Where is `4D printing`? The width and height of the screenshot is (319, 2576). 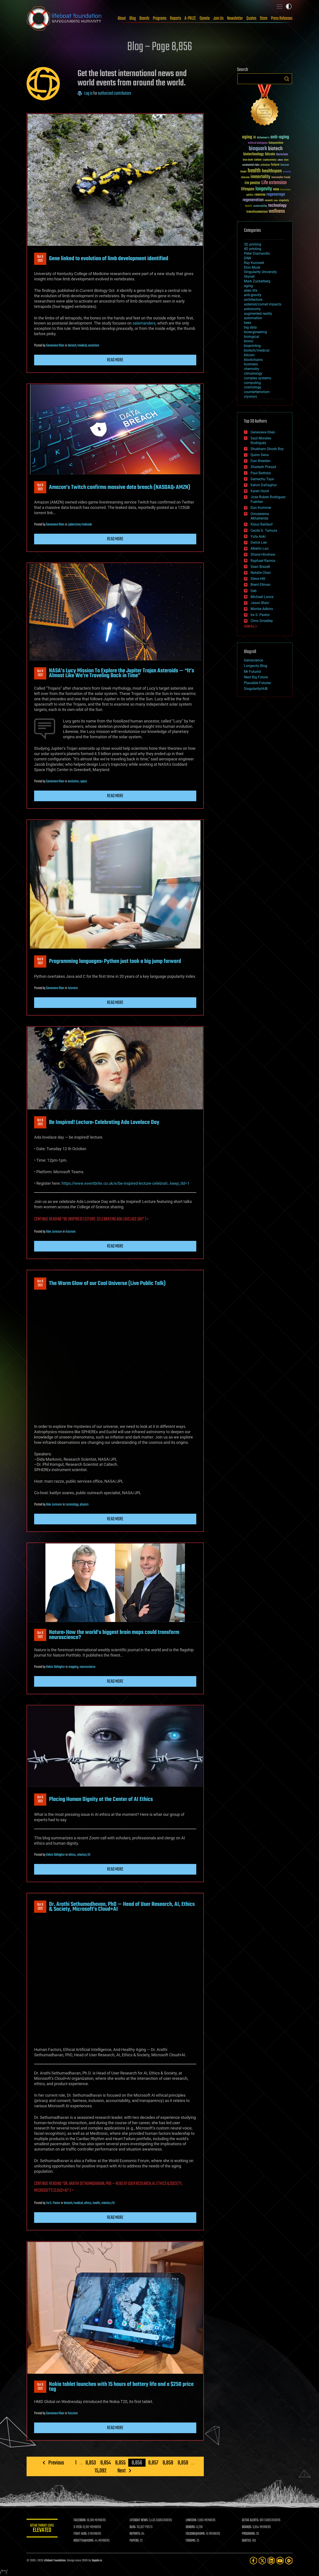 4D printing is located at coordinates (252, 249).